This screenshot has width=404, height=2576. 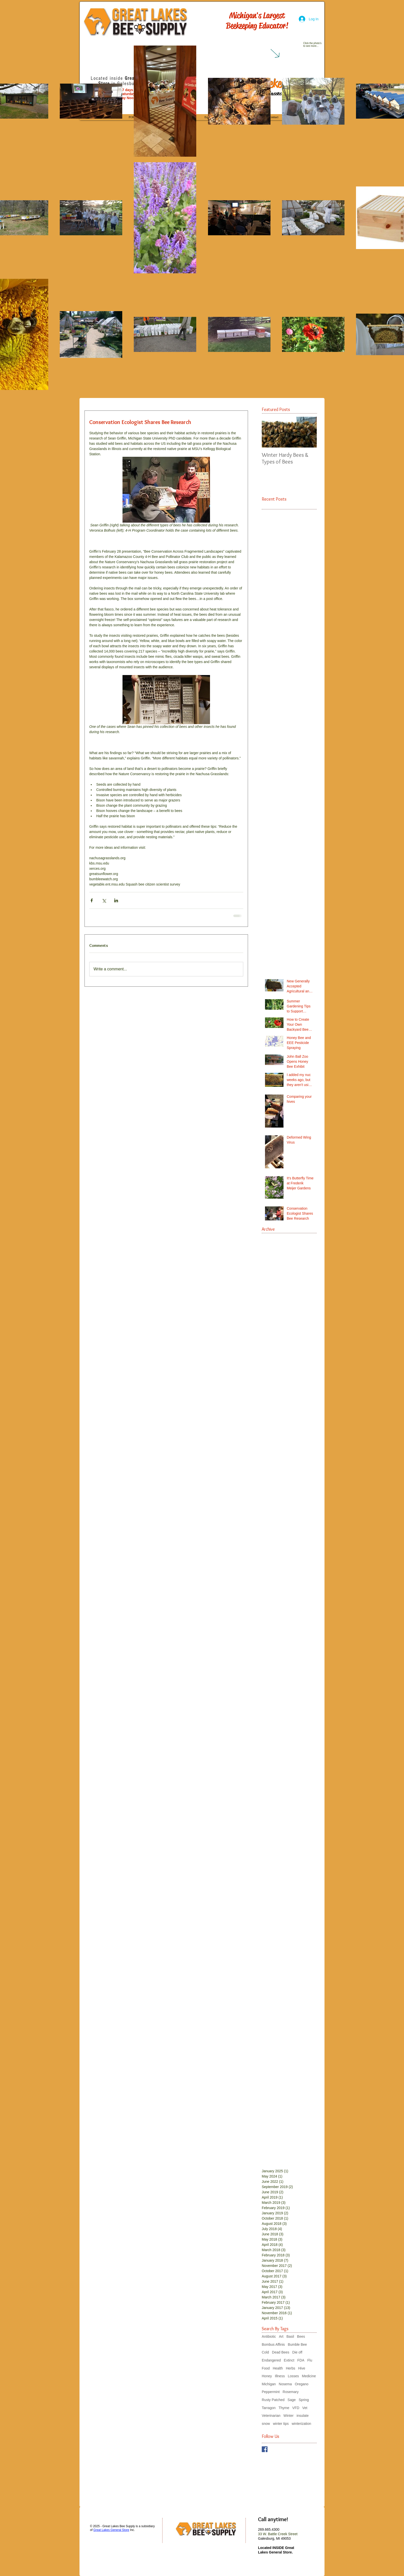 I want to click on FDA, so click(x=300, y=2360).